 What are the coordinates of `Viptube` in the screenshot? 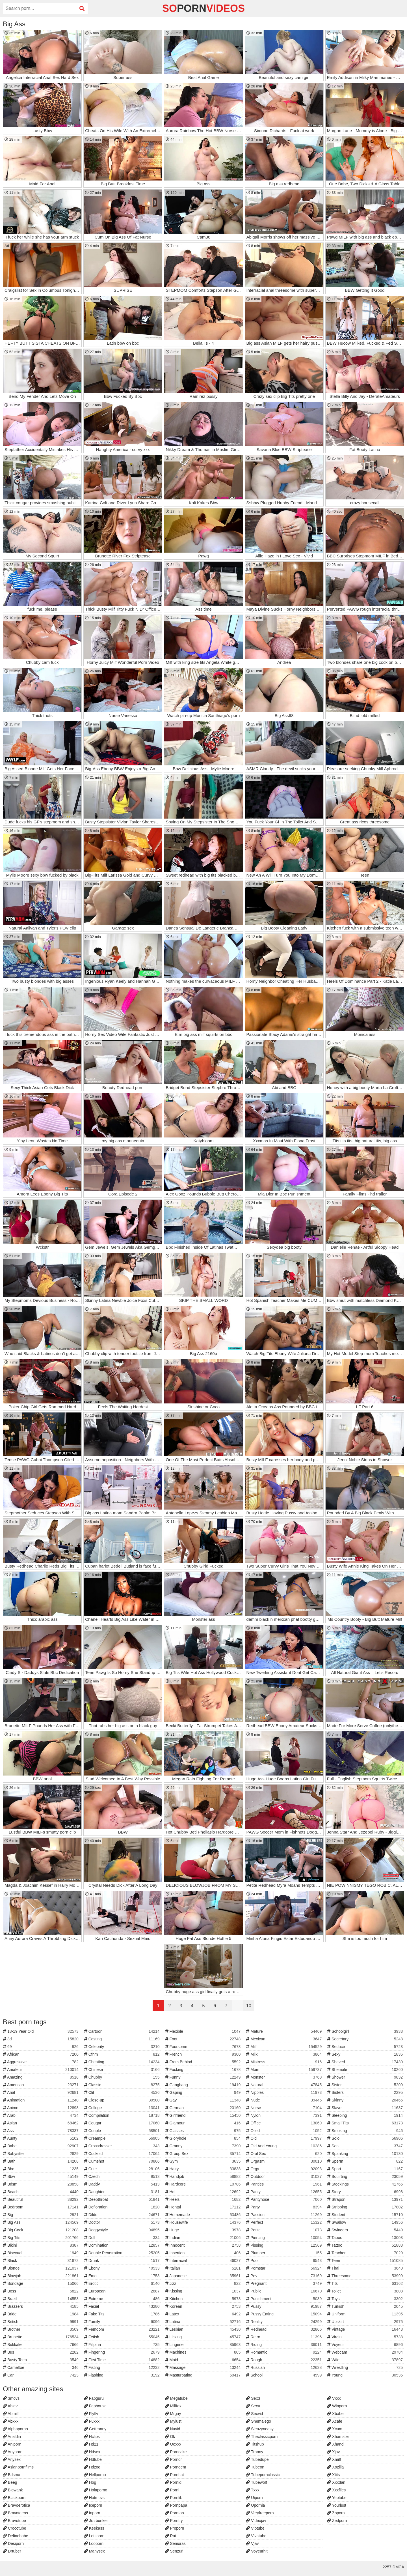 It's located at (255, 2528).